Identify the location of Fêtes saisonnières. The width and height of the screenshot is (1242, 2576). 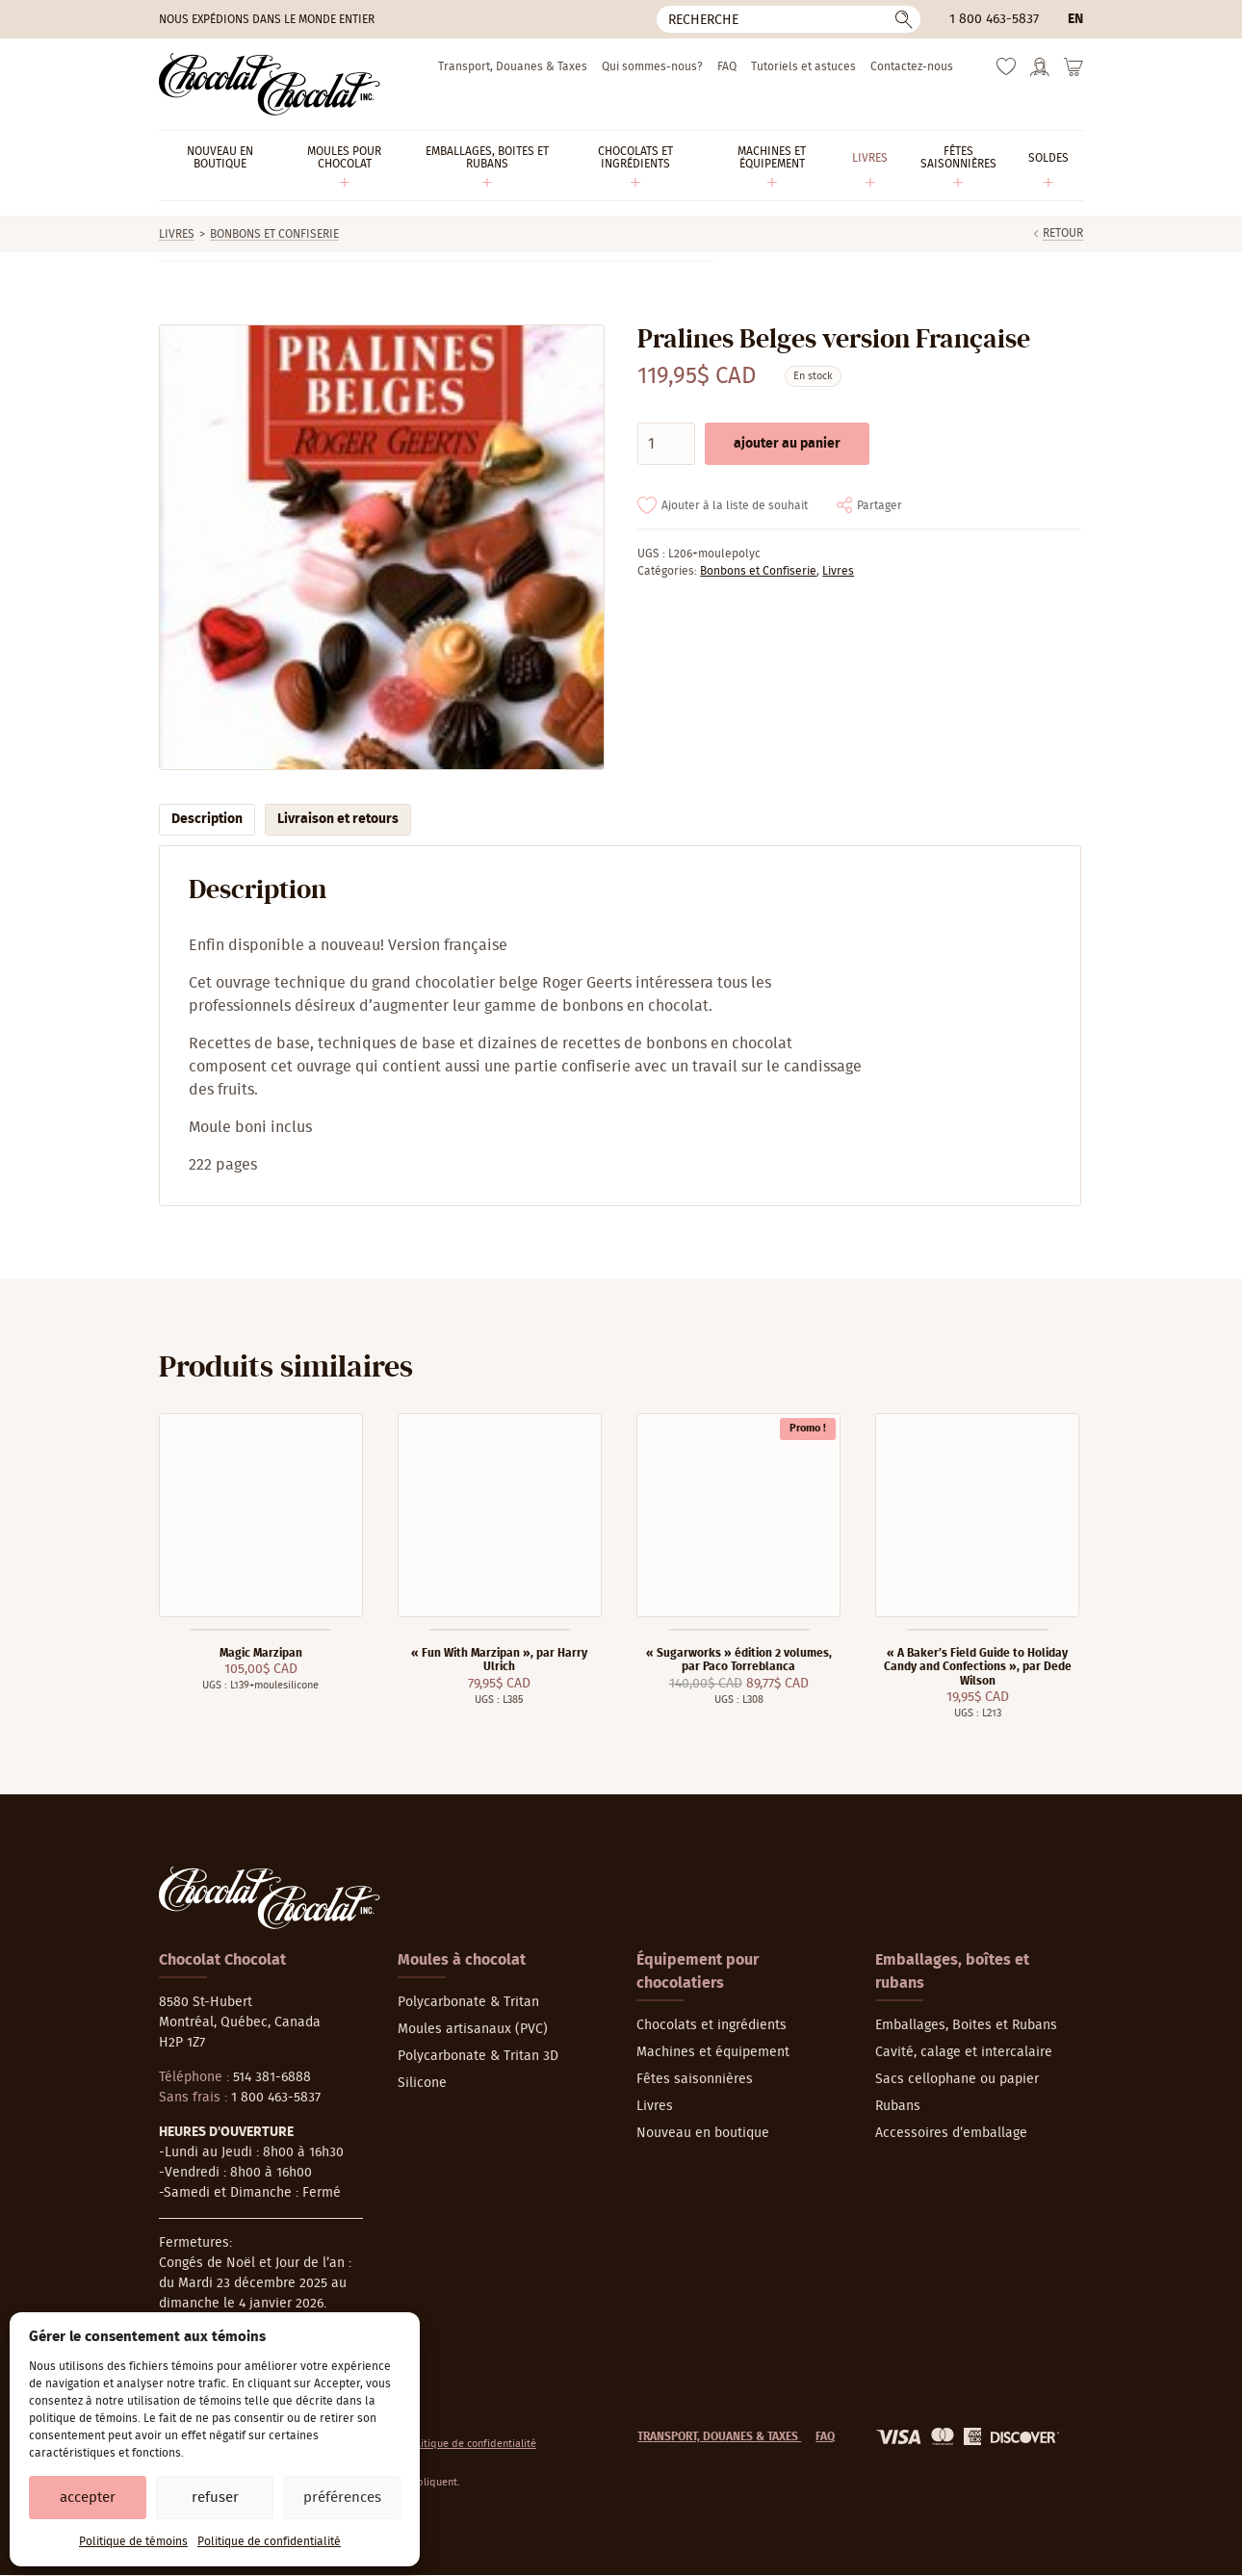
(694, 2079).